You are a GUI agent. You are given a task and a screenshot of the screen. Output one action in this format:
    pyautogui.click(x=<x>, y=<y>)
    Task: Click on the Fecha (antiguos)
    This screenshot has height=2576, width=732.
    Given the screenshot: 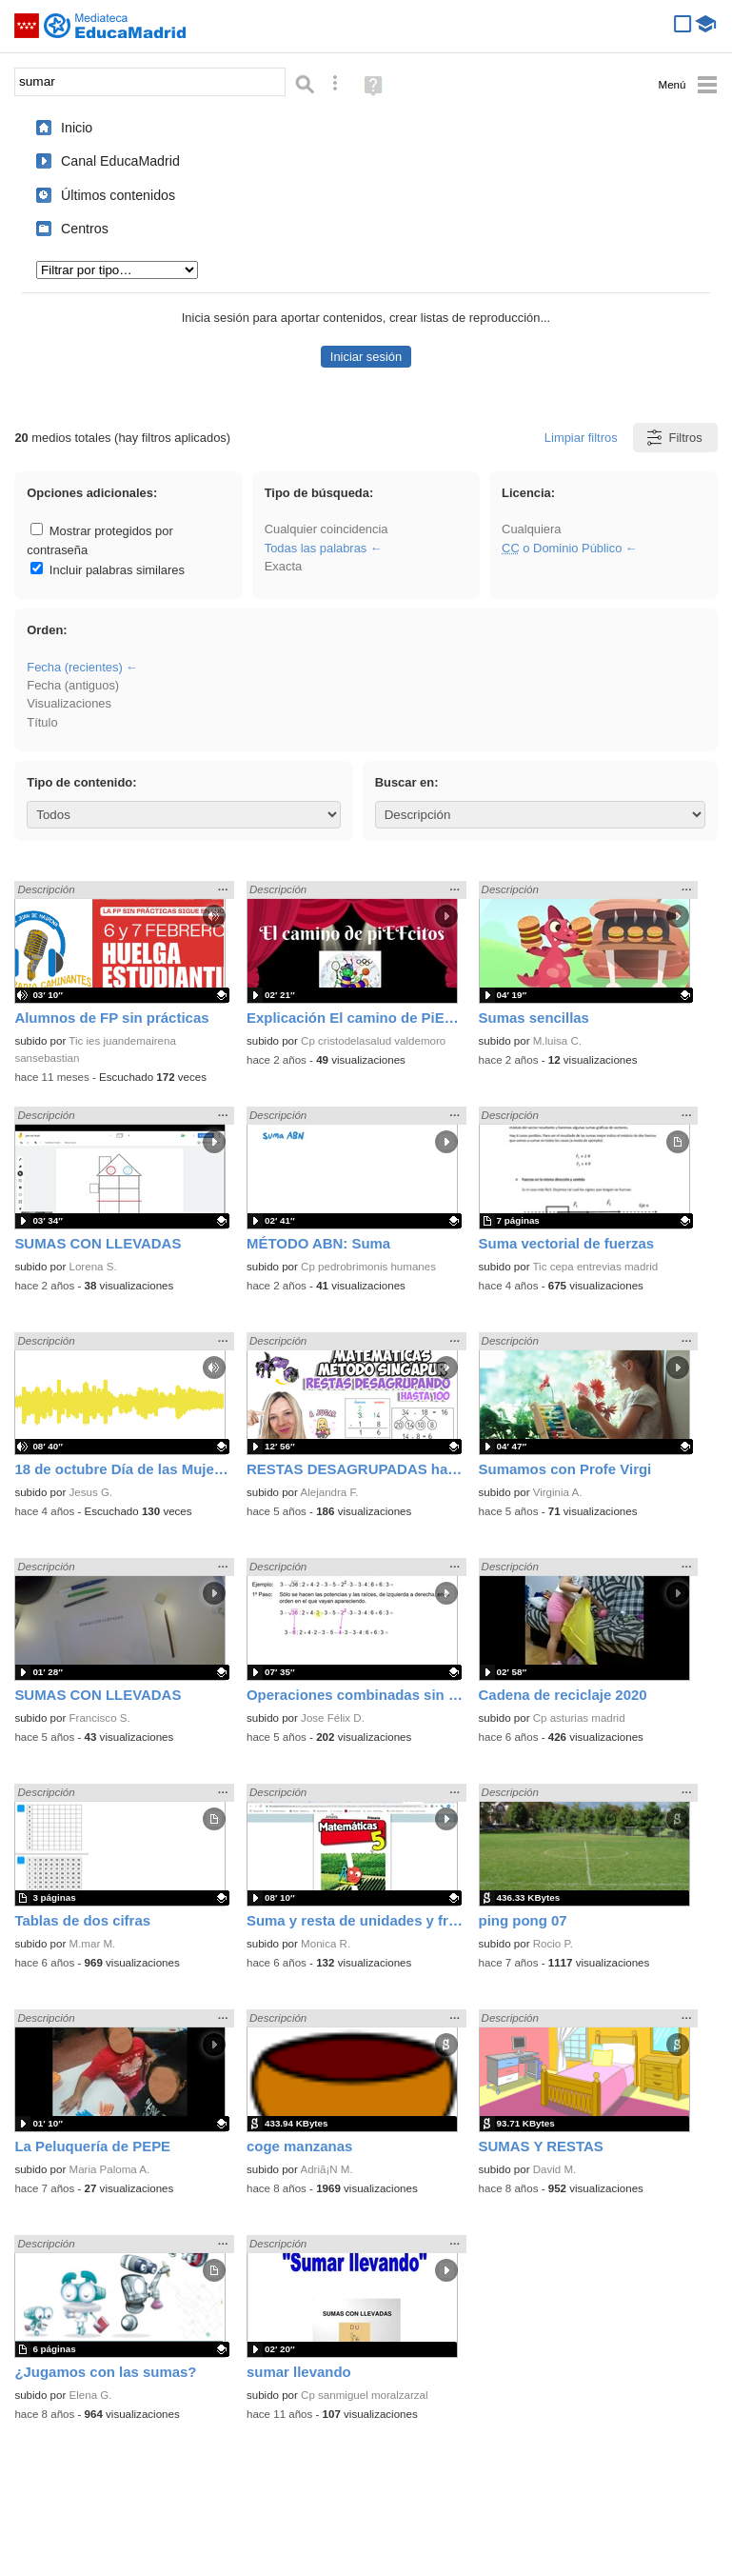 What is the action you would take?
    pyautogui.click(x=73, y=685)
    